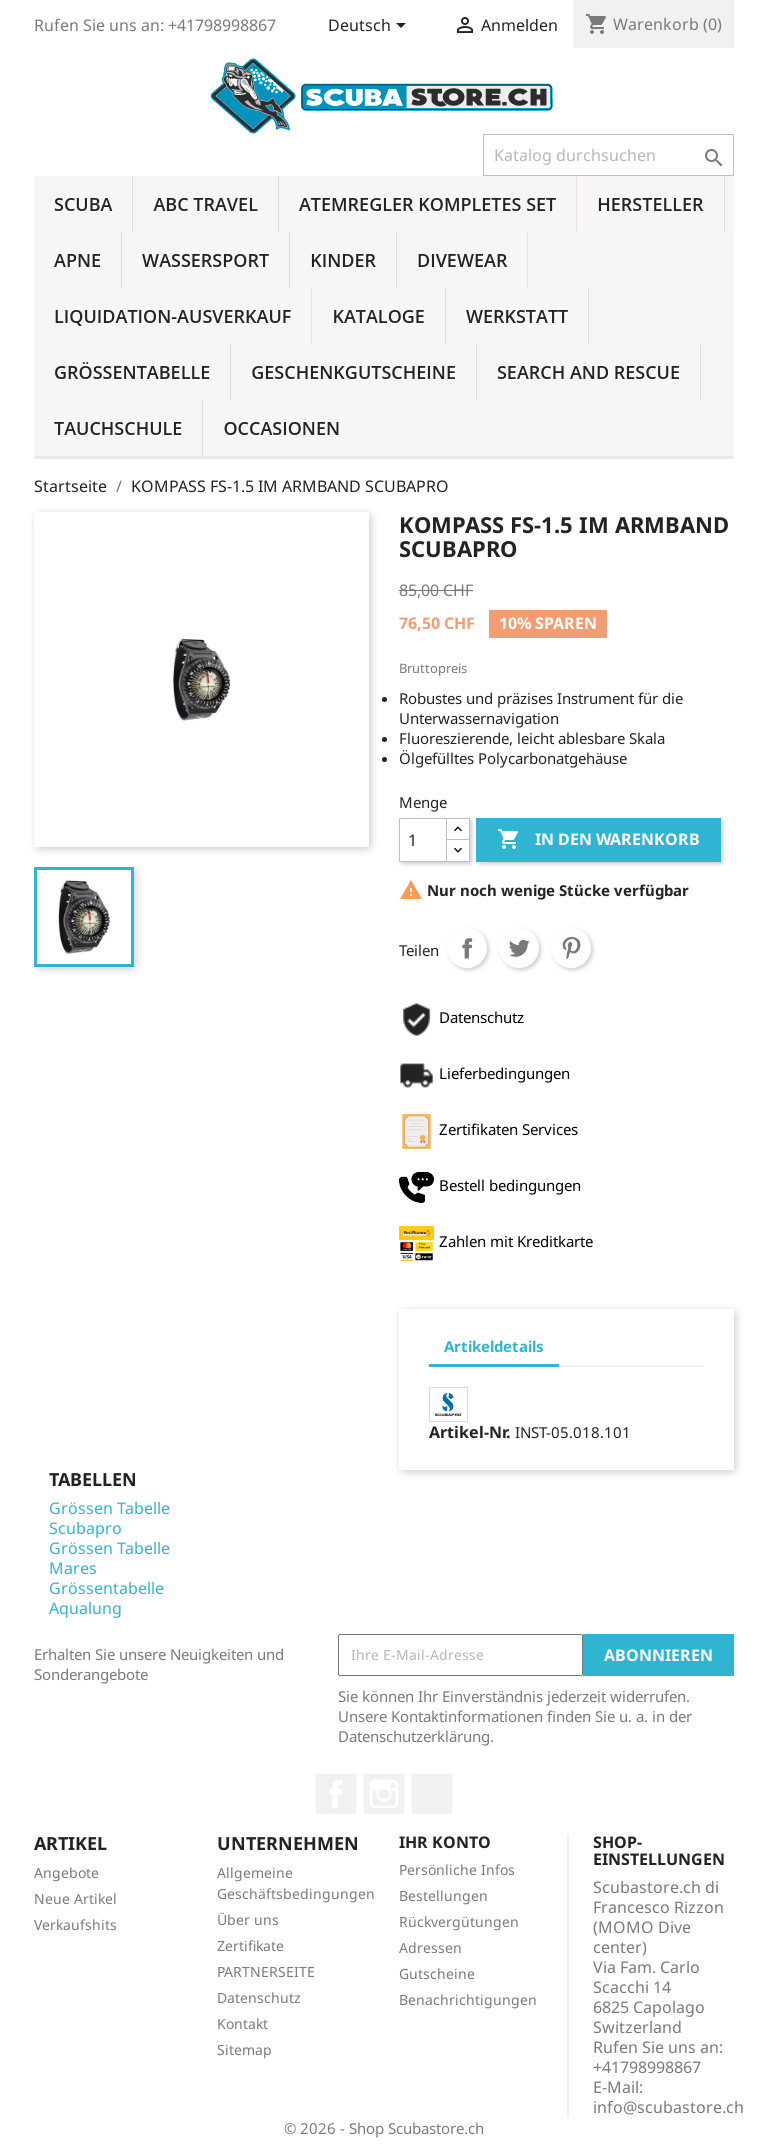 Image resolution: width=768 pixels, height=2154 pixels. What do you see at coordinates (205, 260) in the screenshot?
I see `WASSERSPORT` at bounding box center [205, 260].